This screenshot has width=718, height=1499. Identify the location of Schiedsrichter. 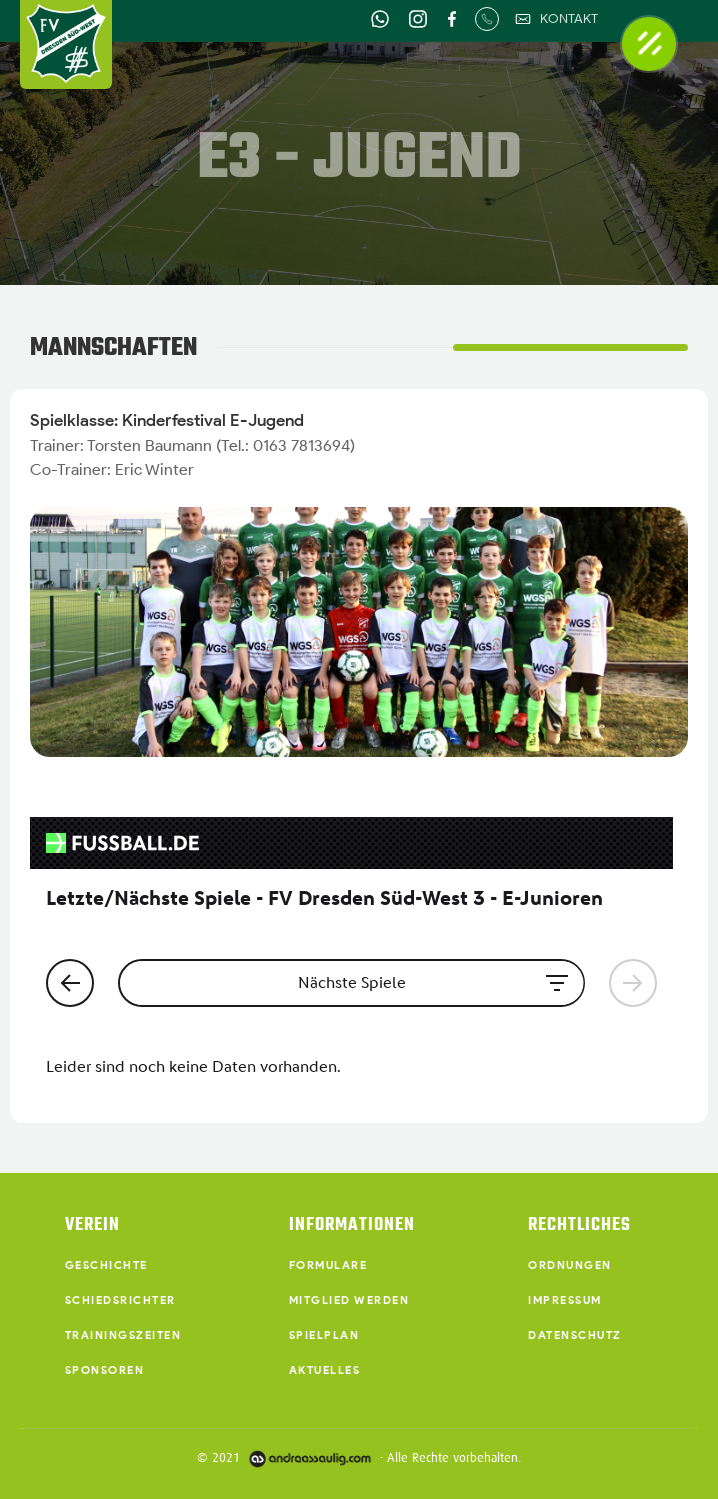
(120, 1300).